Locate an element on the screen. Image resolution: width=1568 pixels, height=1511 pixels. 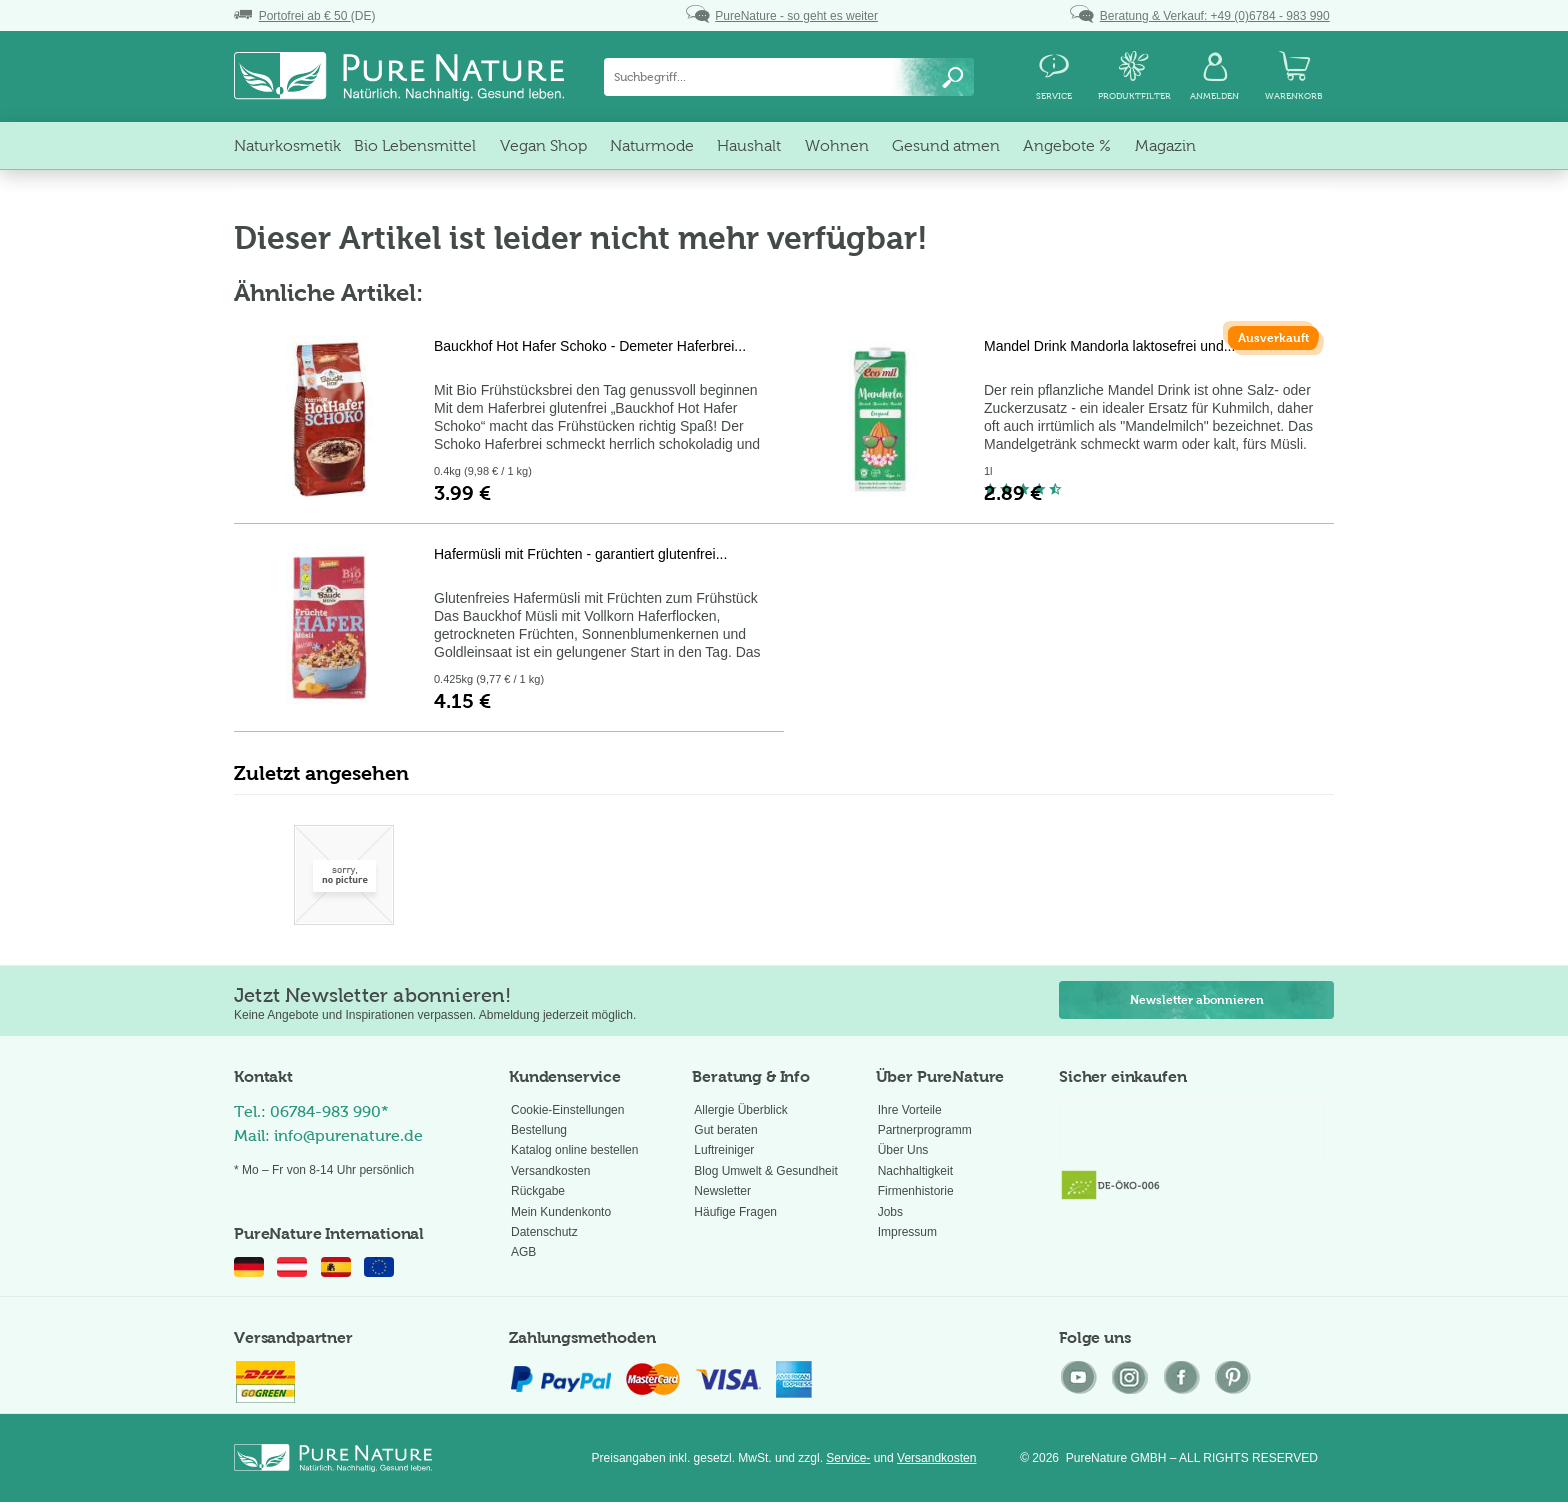
Über Uns is located at coordinates (903, 1150).